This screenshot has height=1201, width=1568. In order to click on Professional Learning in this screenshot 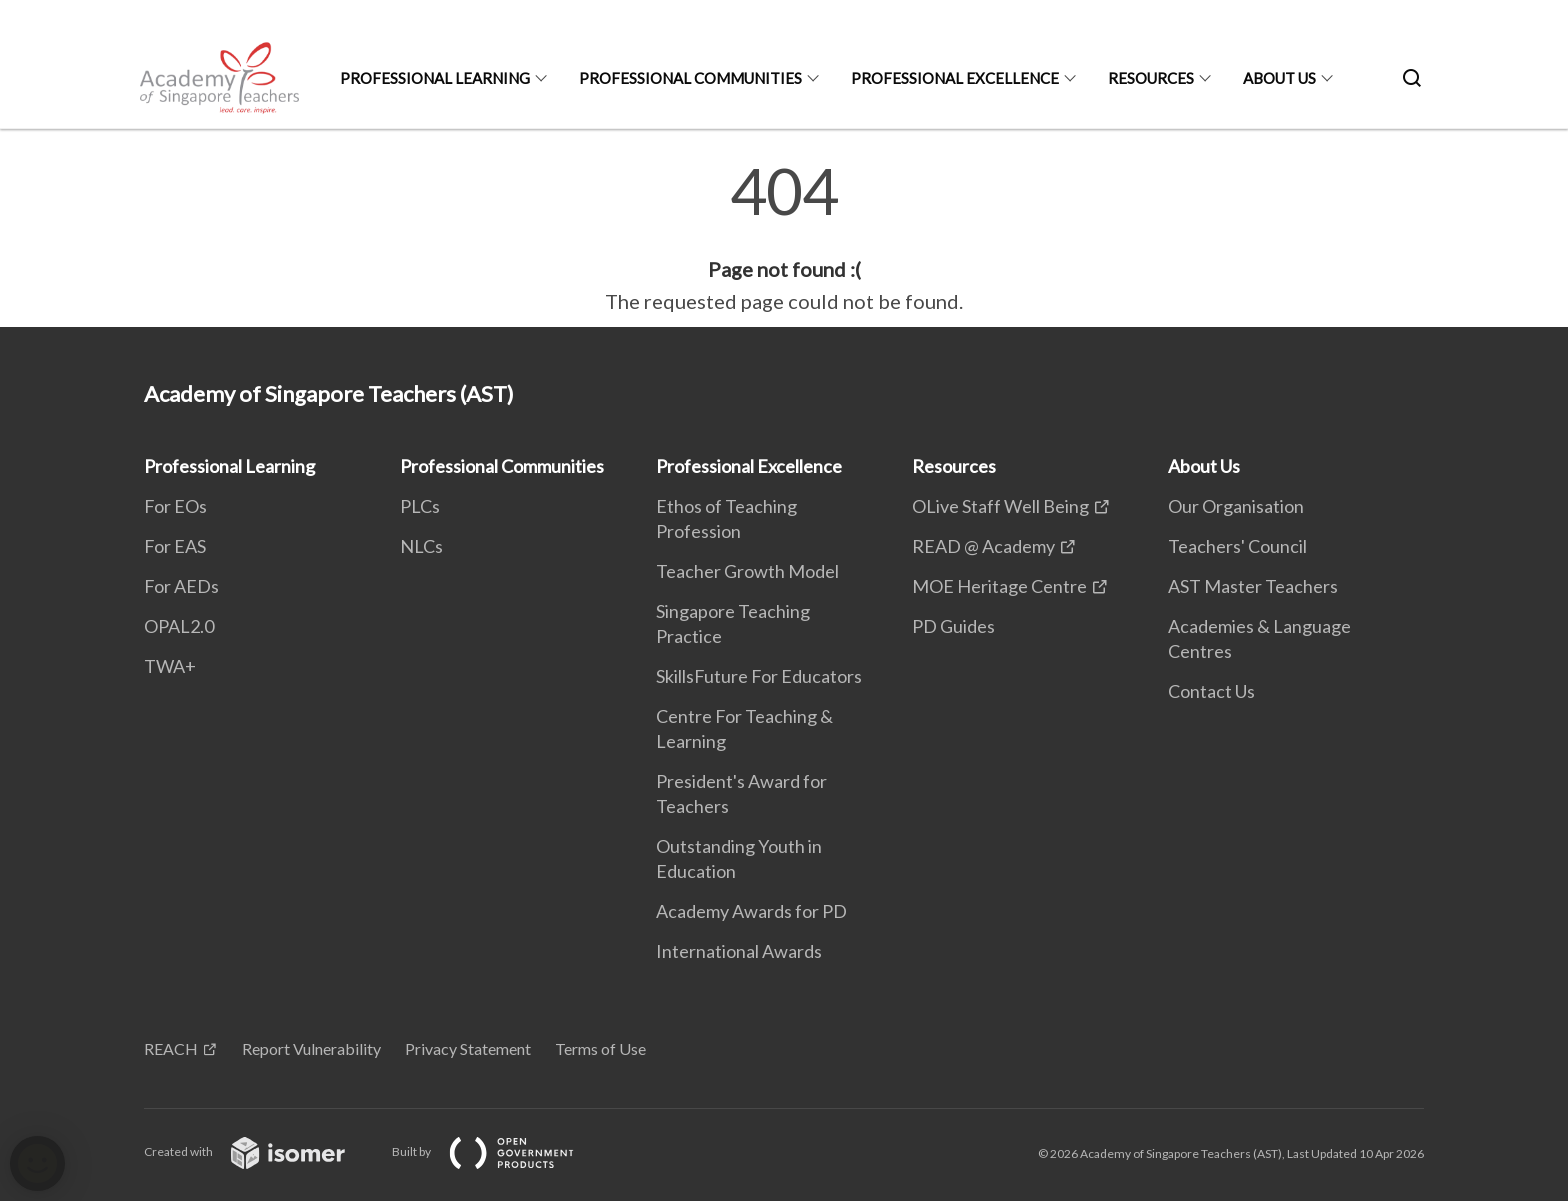, I will do `click(435, 78)`.